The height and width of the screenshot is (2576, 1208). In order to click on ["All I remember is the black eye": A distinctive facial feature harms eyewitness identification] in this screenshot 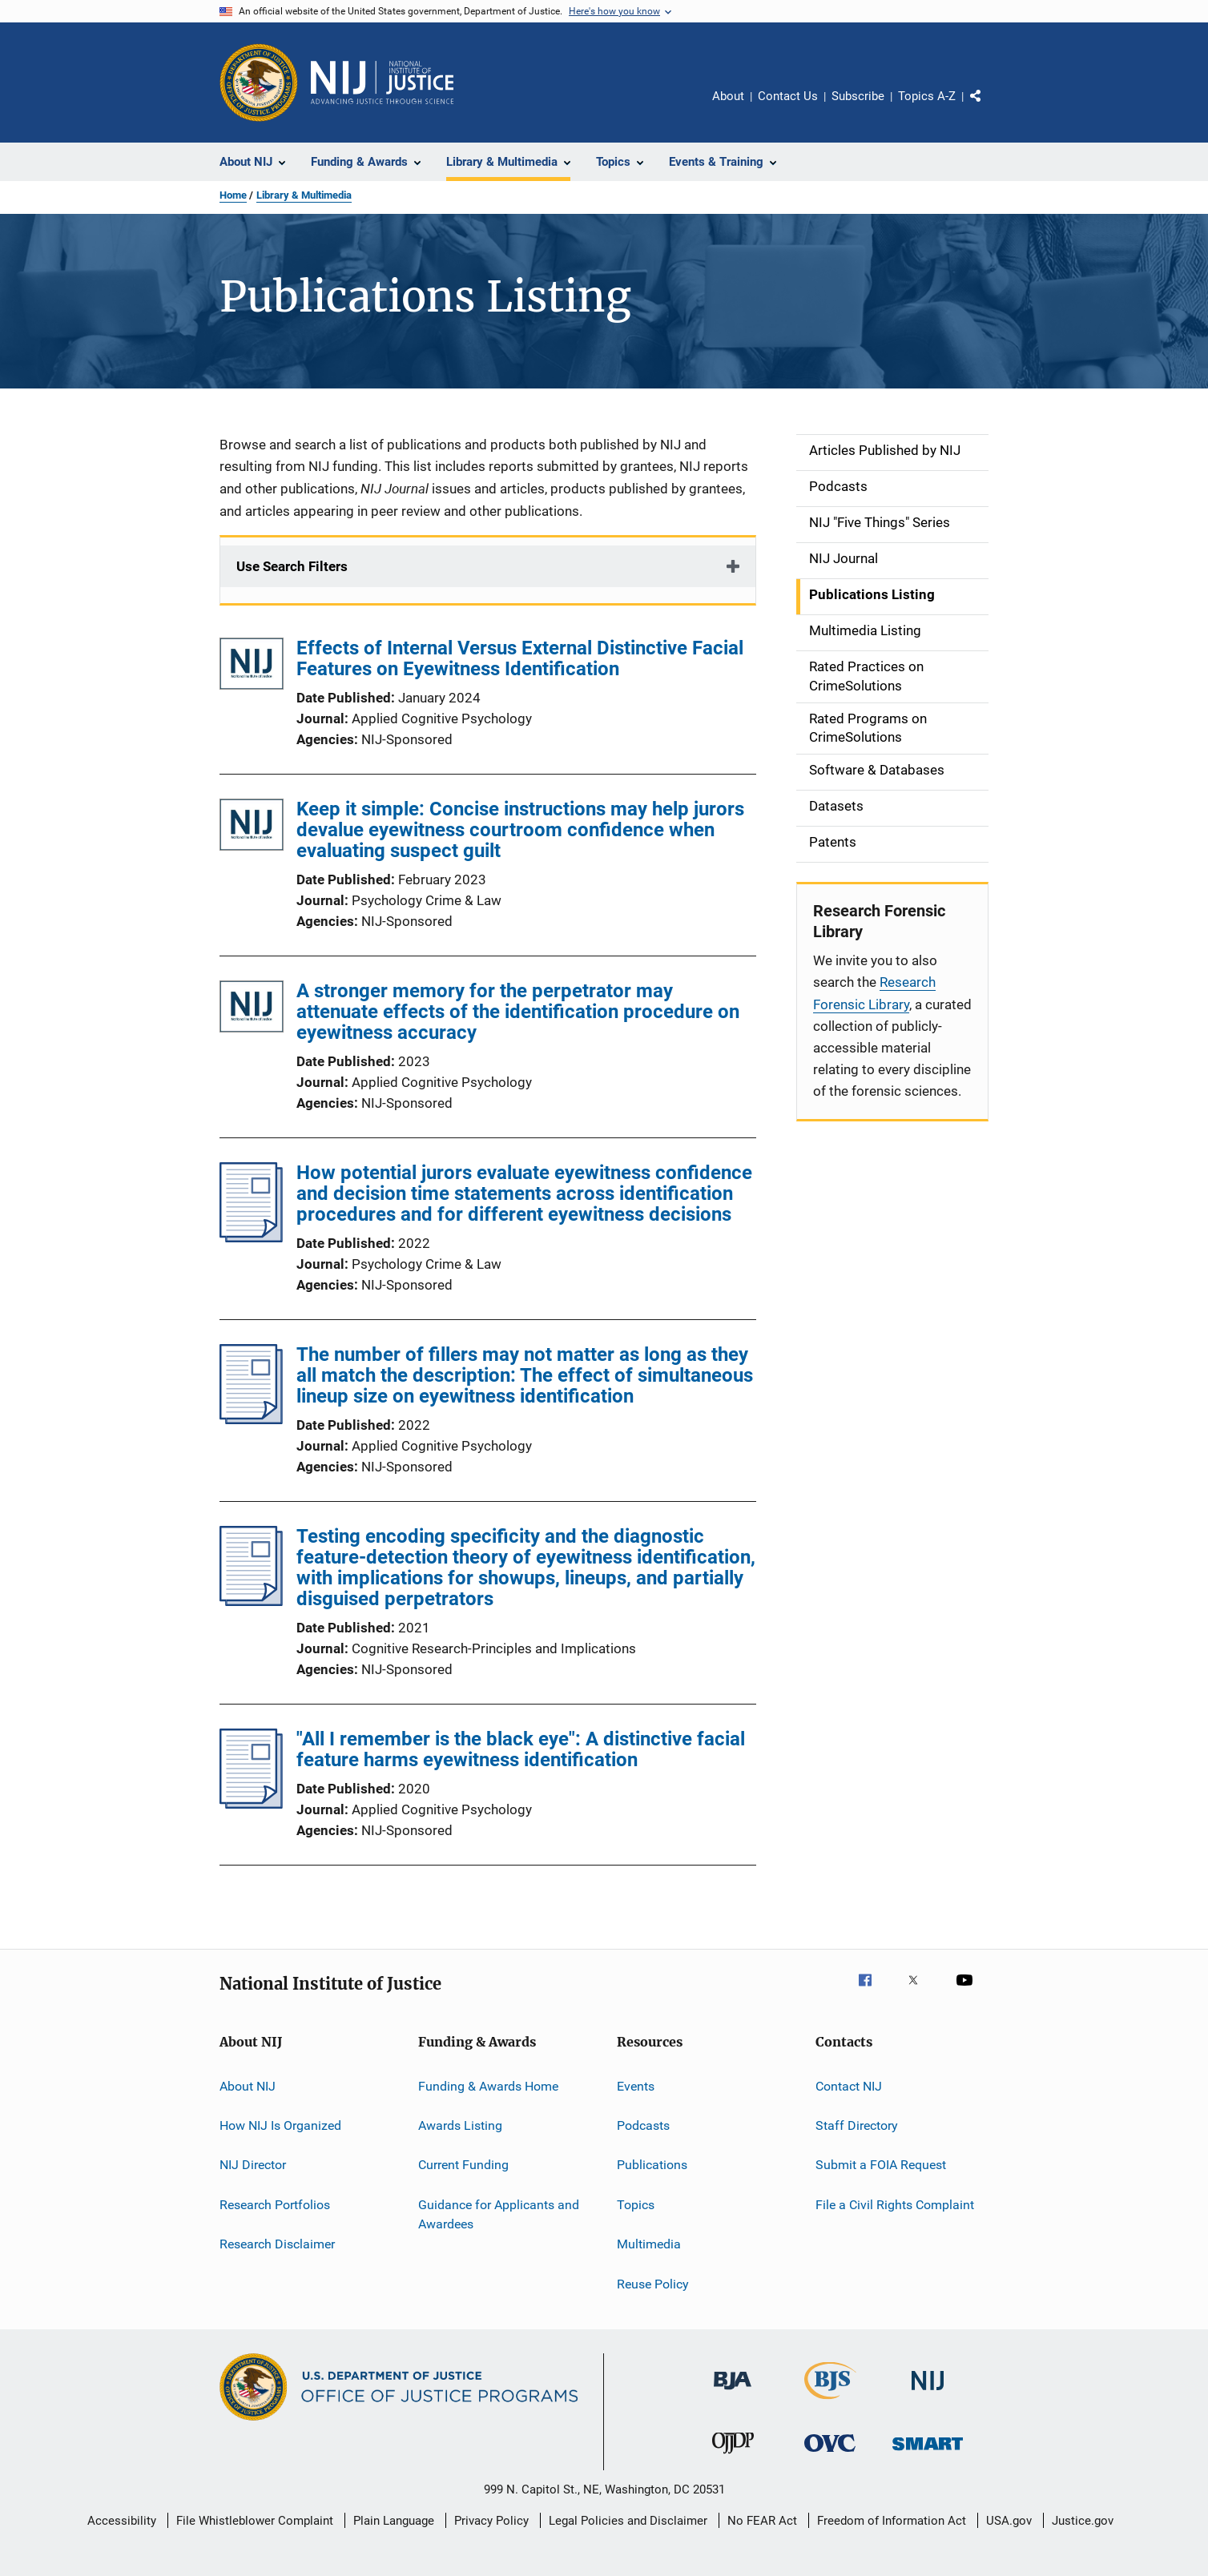, I will do `click(251, 1804)`.